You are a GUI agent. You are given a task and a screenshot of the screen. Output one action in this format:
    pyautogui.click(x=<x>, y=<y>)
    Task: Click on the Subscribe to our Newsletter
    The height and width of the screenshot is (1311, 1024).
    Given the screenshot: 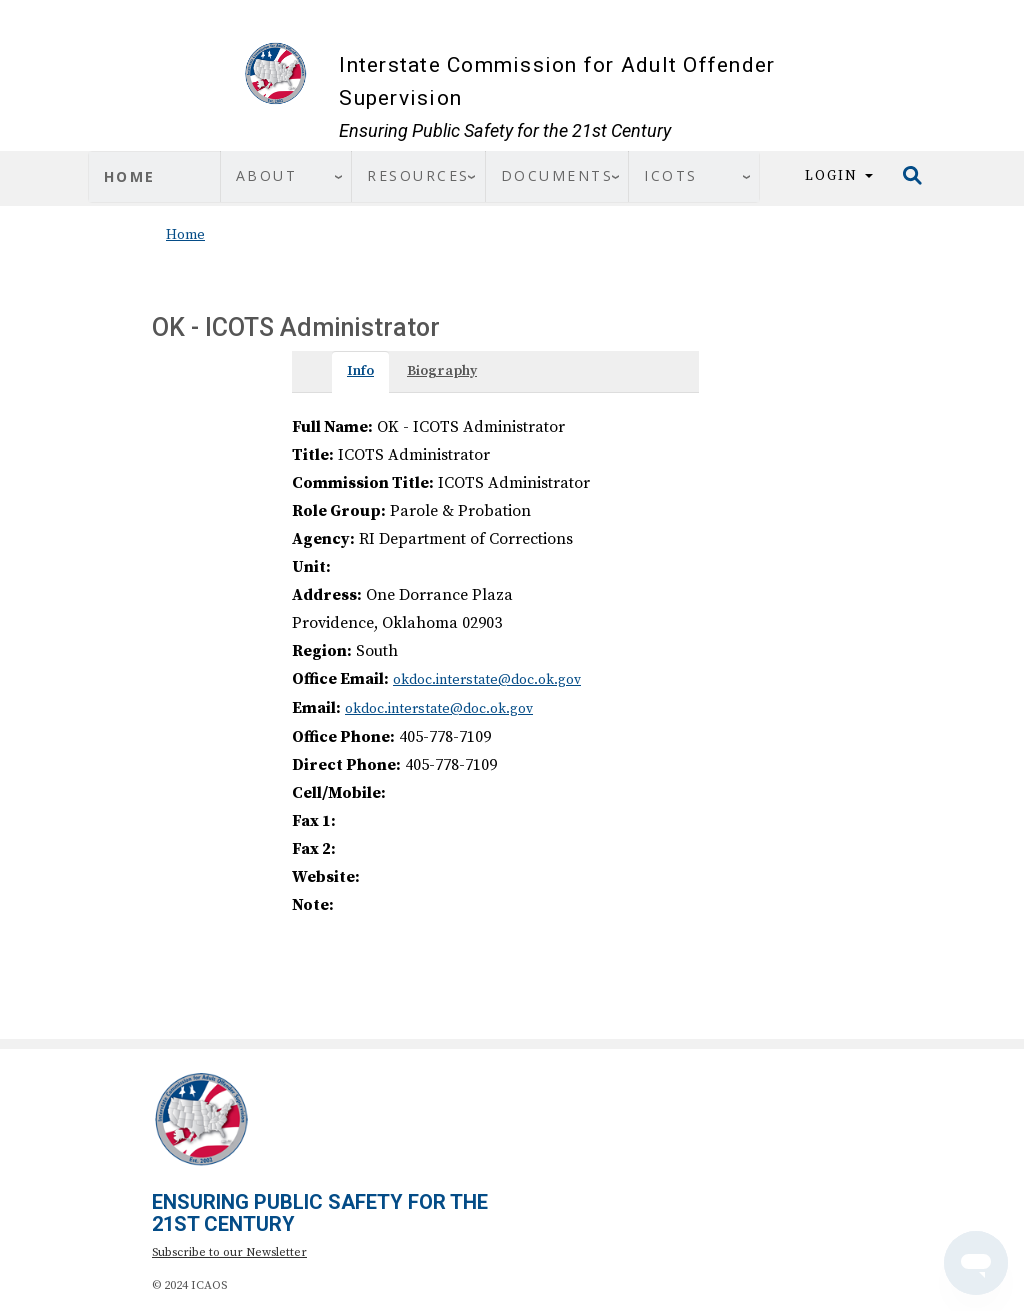 What is the action you would take?
    pyautogui.click(x=229, y=1252)
    